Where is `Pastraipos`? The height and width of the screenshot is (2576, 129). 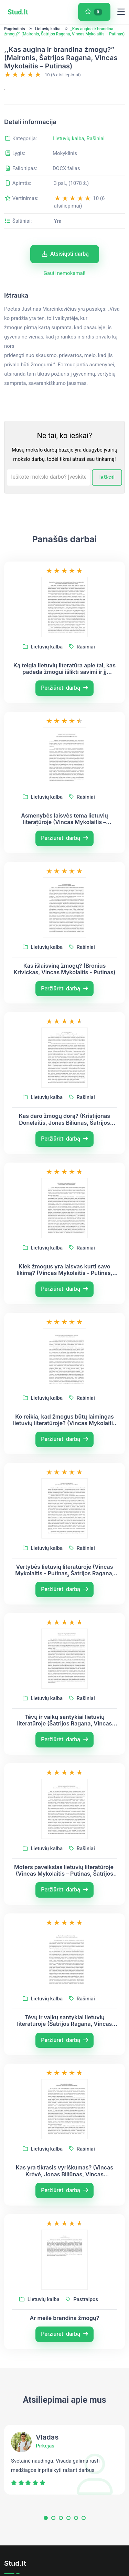
Pastraipos is located at coordinates (82, 2334).